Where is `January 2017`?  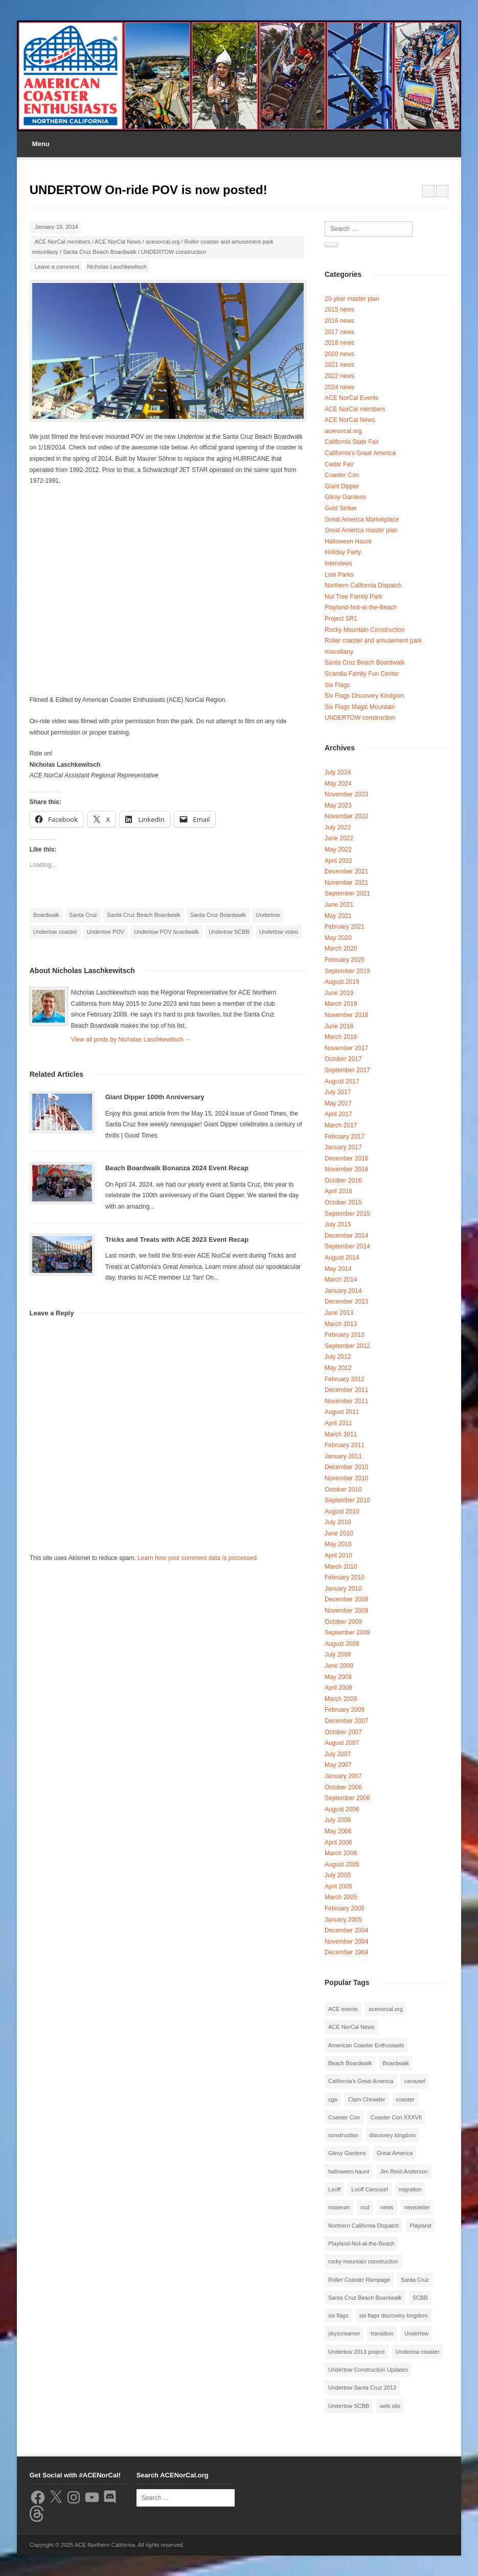
January 2017 is located at coordinates (343, 1147).